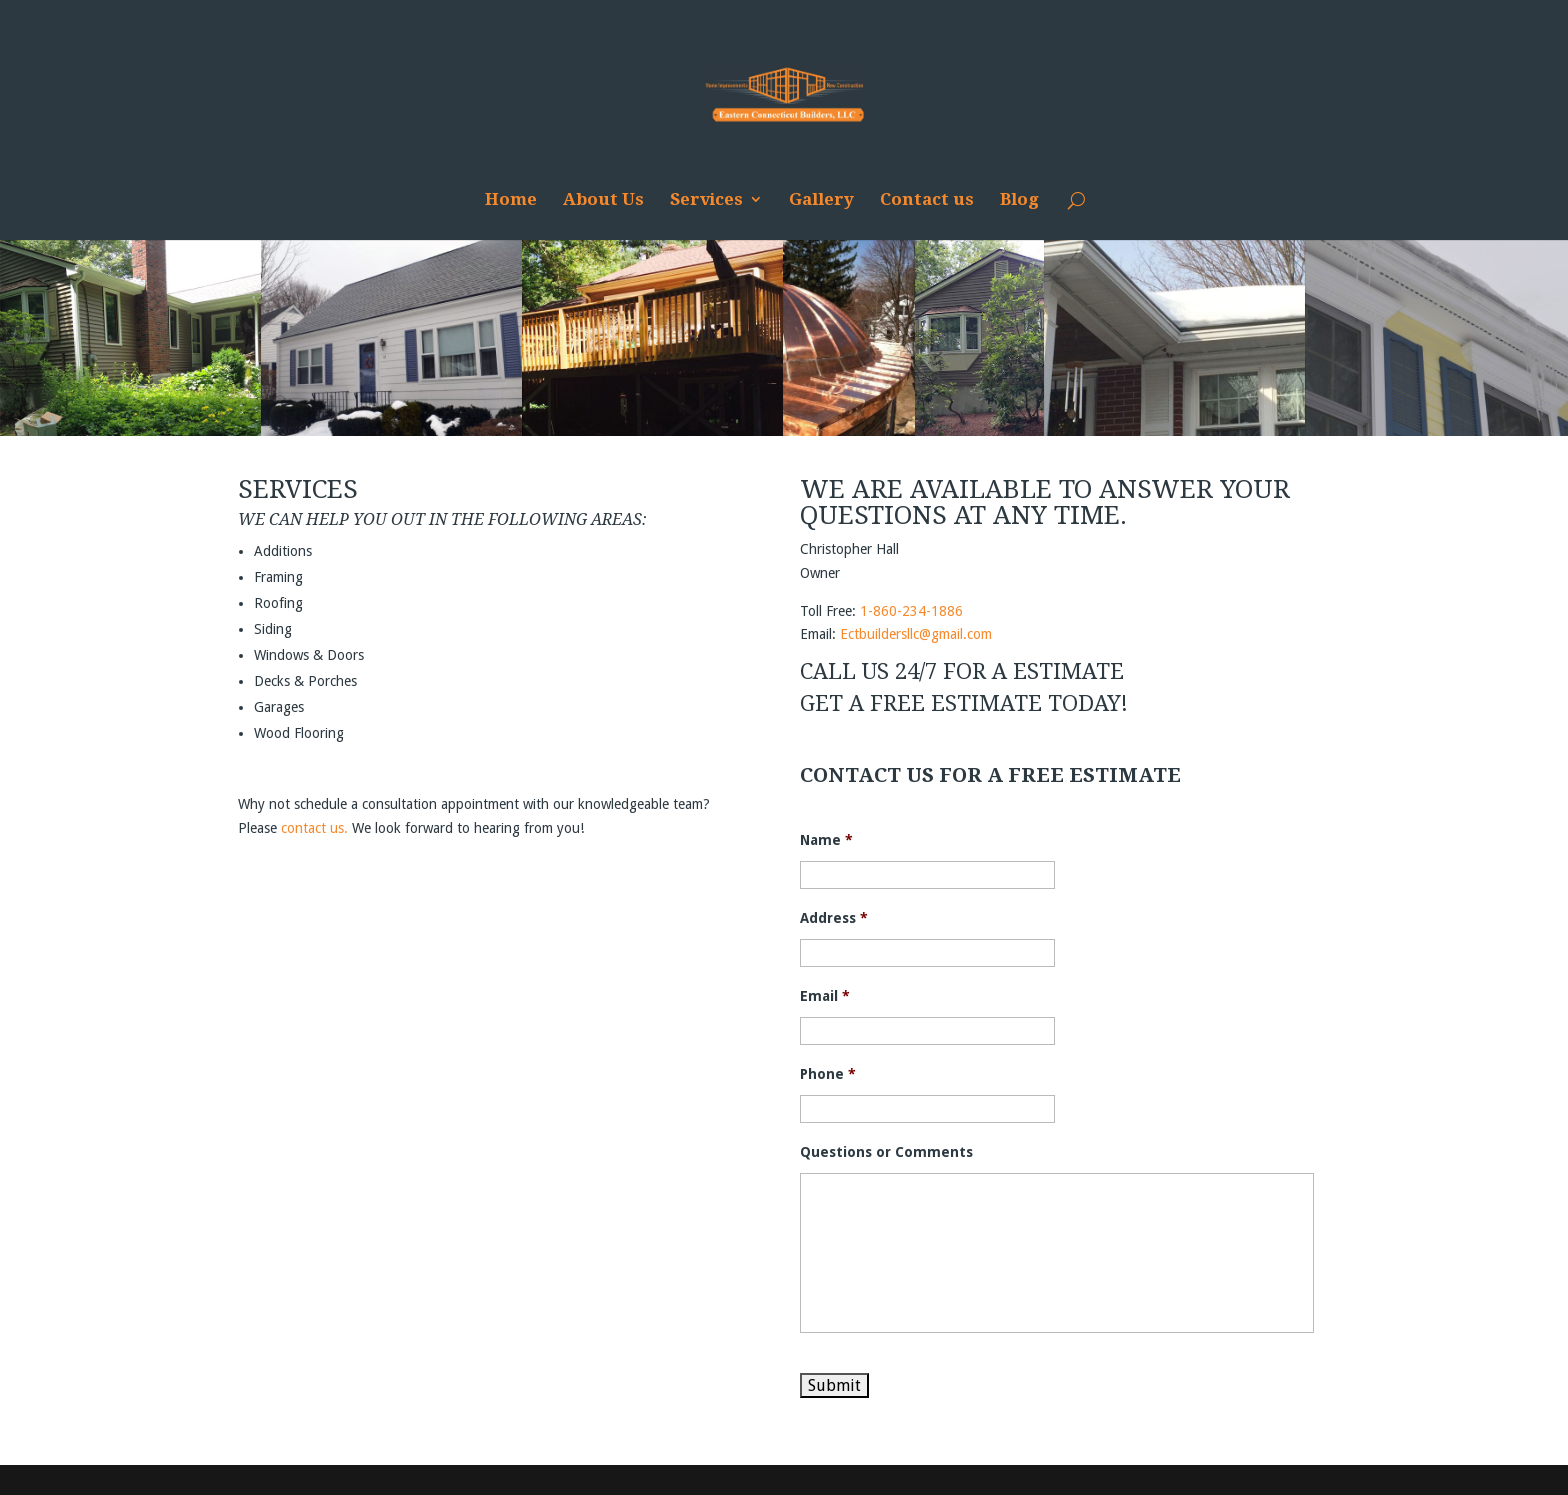 Image resolution: width=1568 pixels, height=1495 pixels. What do you see at coordinates (821, 200) in the screenshot?
I see `Gallery` at bounding box center [821, 200].